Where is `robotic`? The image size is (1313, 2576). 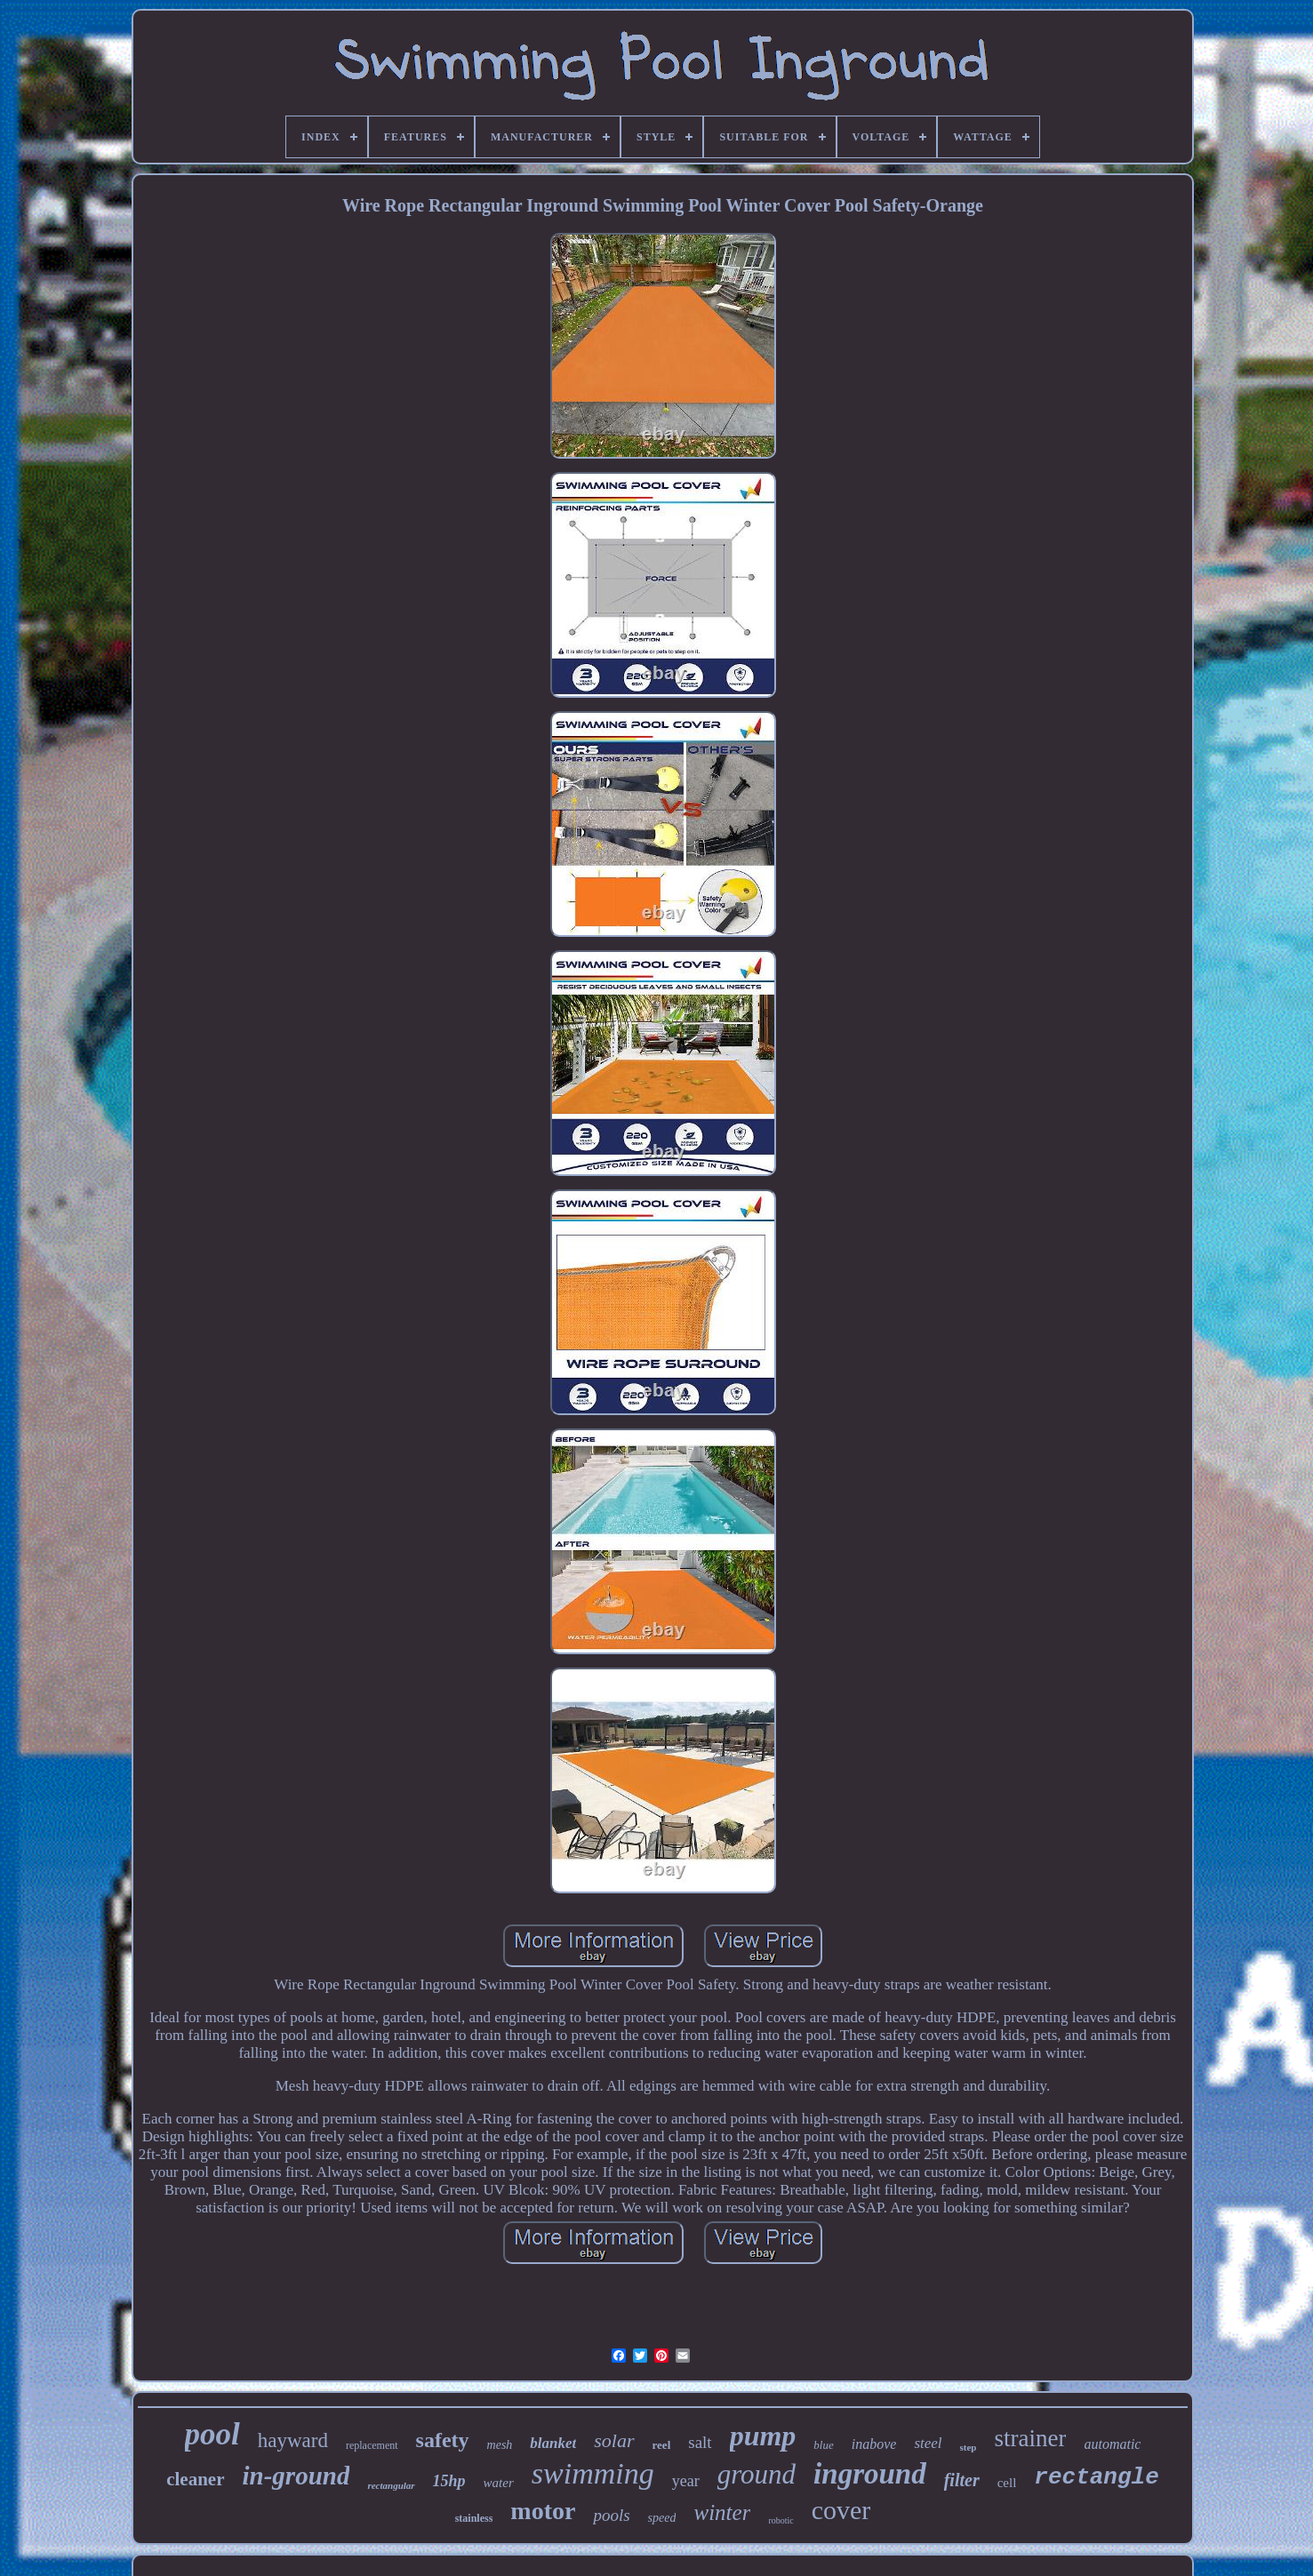
robotic is located at coordinates (780, 2520).